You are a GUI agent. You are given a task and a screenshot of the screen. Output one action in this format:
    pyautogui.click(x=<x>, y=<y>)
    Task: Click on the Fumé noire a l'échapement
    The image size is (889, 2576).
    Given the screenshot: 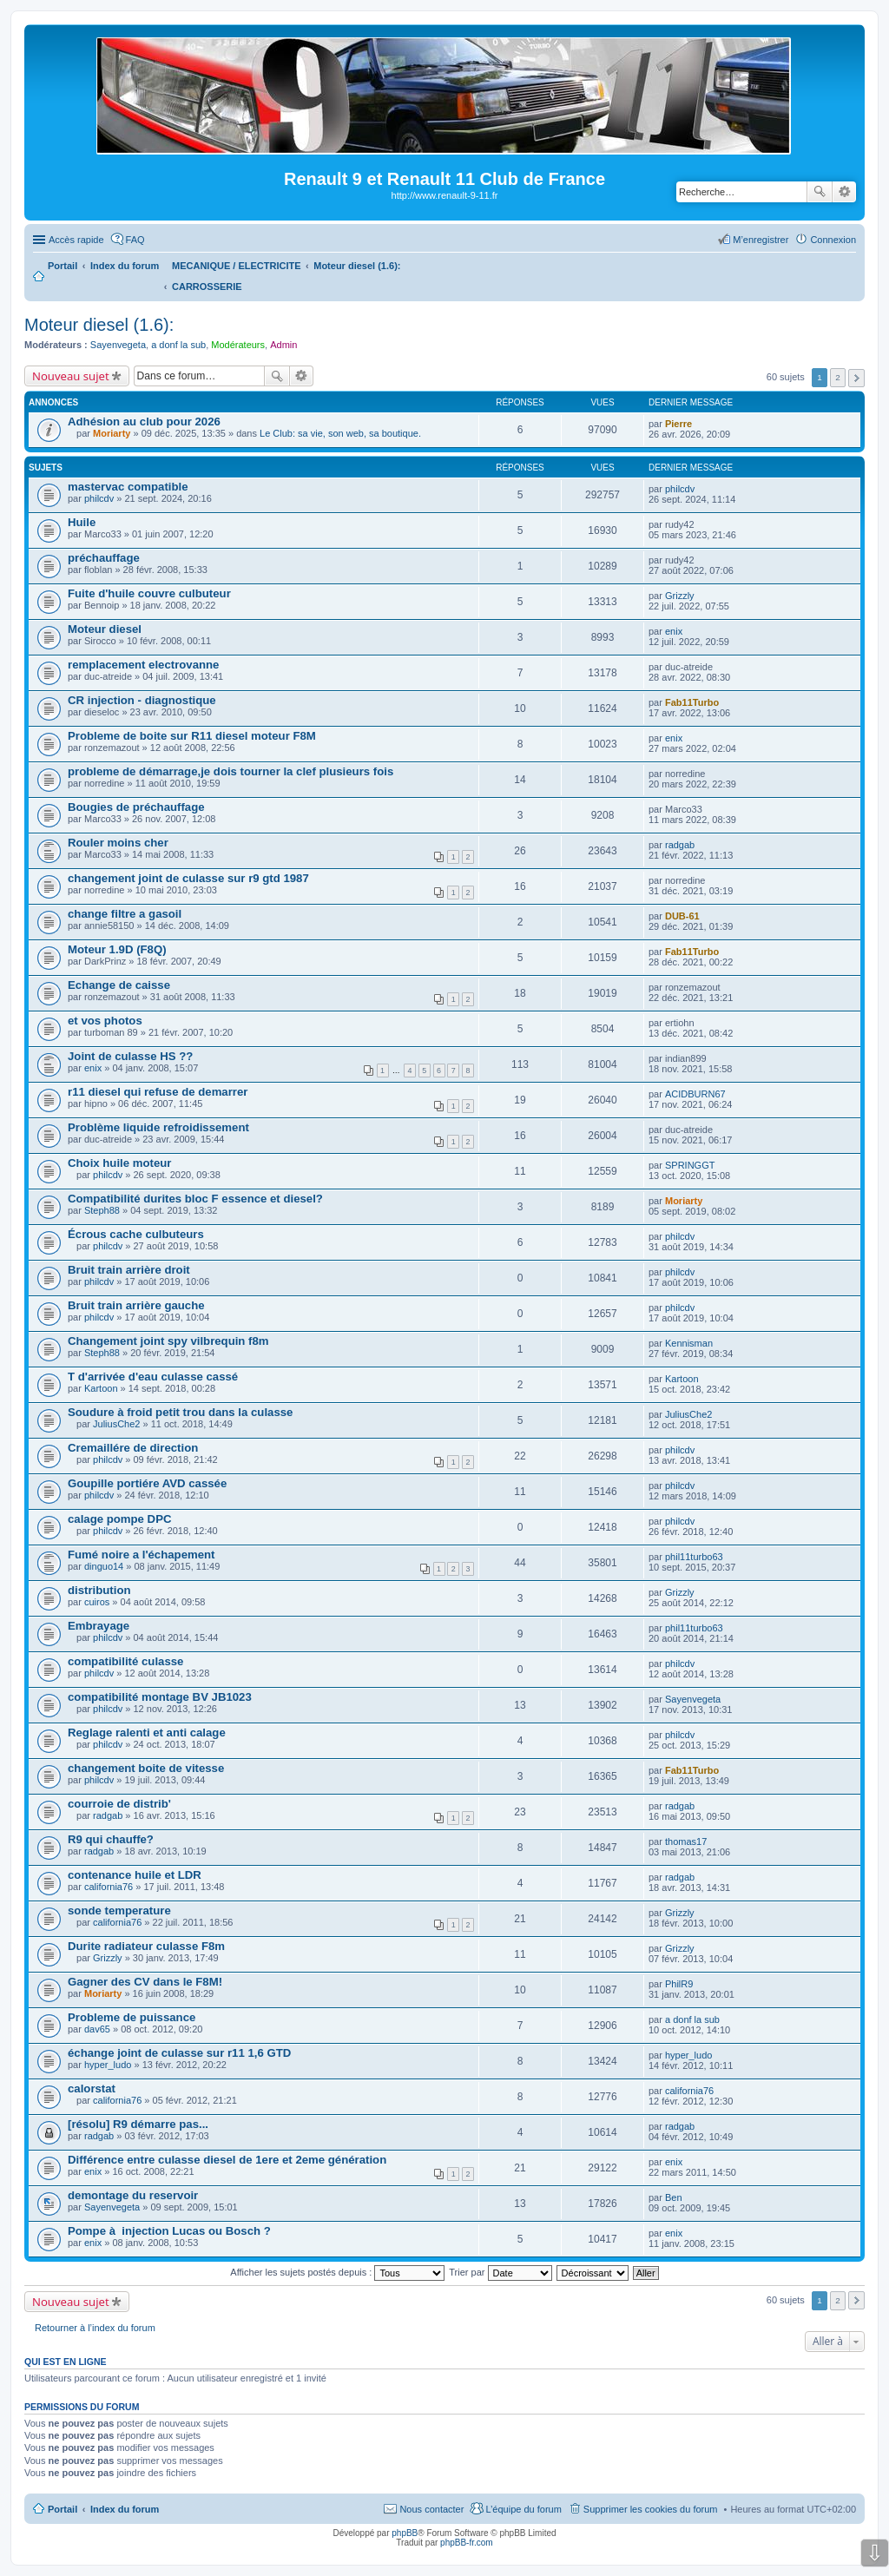 What is the action you would take?
    pyautogui.click(x=141, y=1554)
    